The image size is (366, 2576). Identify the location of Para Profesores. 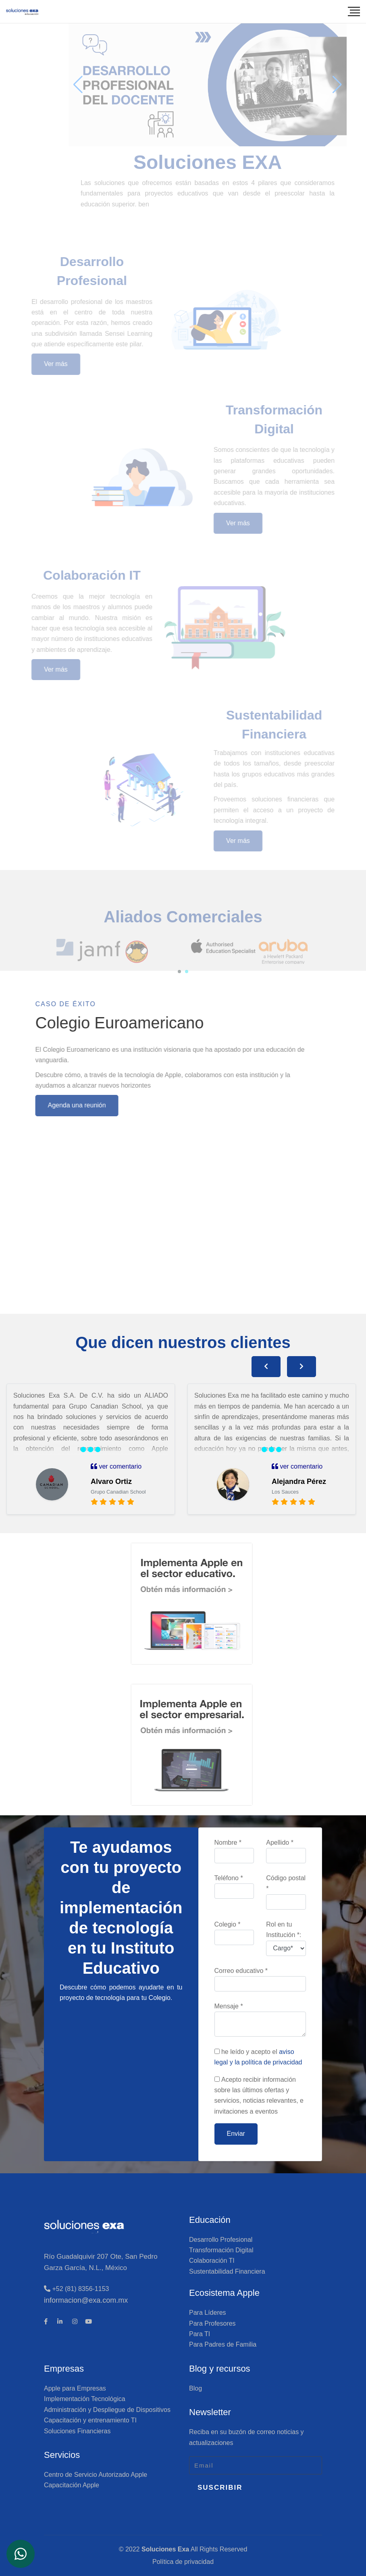
(212, 2323).